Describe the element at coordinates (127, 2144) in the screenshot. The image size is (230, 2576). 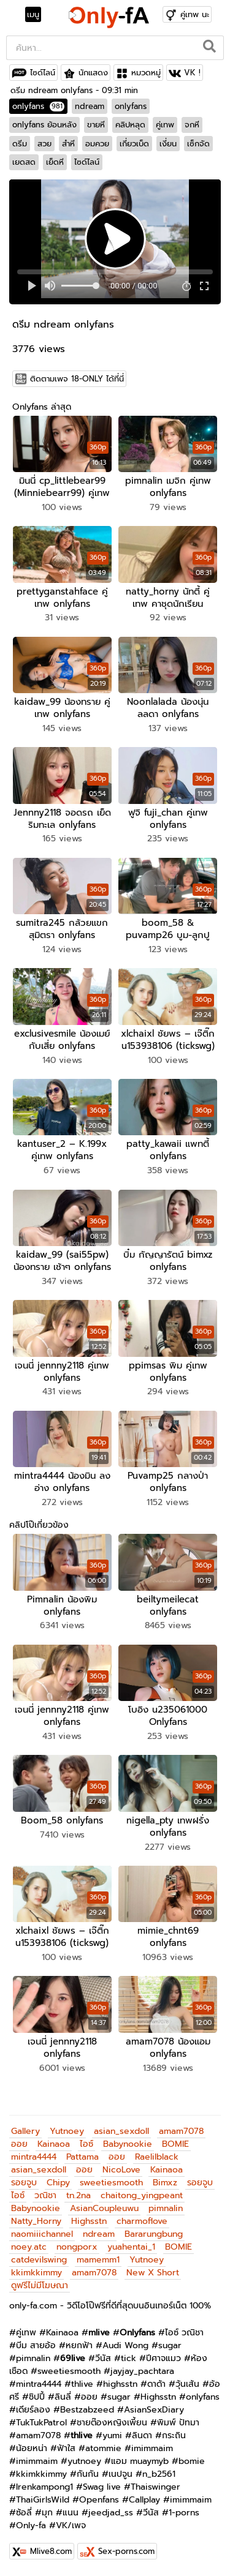
I see `Babynookie` at that location.